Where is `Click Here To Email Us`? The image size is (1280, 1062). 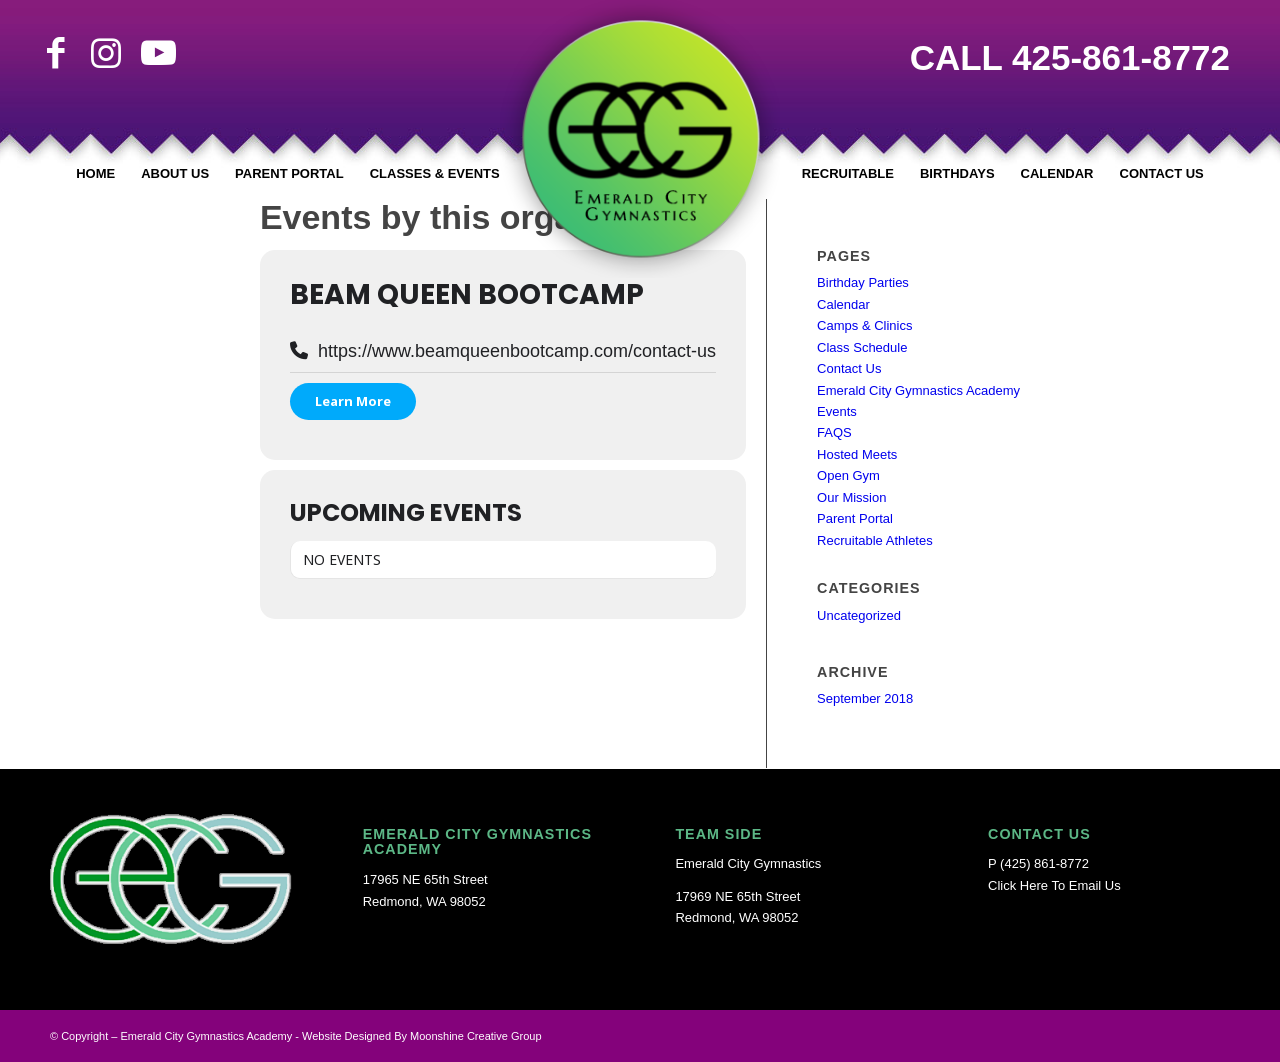
Click Here To Email Us is located at coordinates (1054, 885).